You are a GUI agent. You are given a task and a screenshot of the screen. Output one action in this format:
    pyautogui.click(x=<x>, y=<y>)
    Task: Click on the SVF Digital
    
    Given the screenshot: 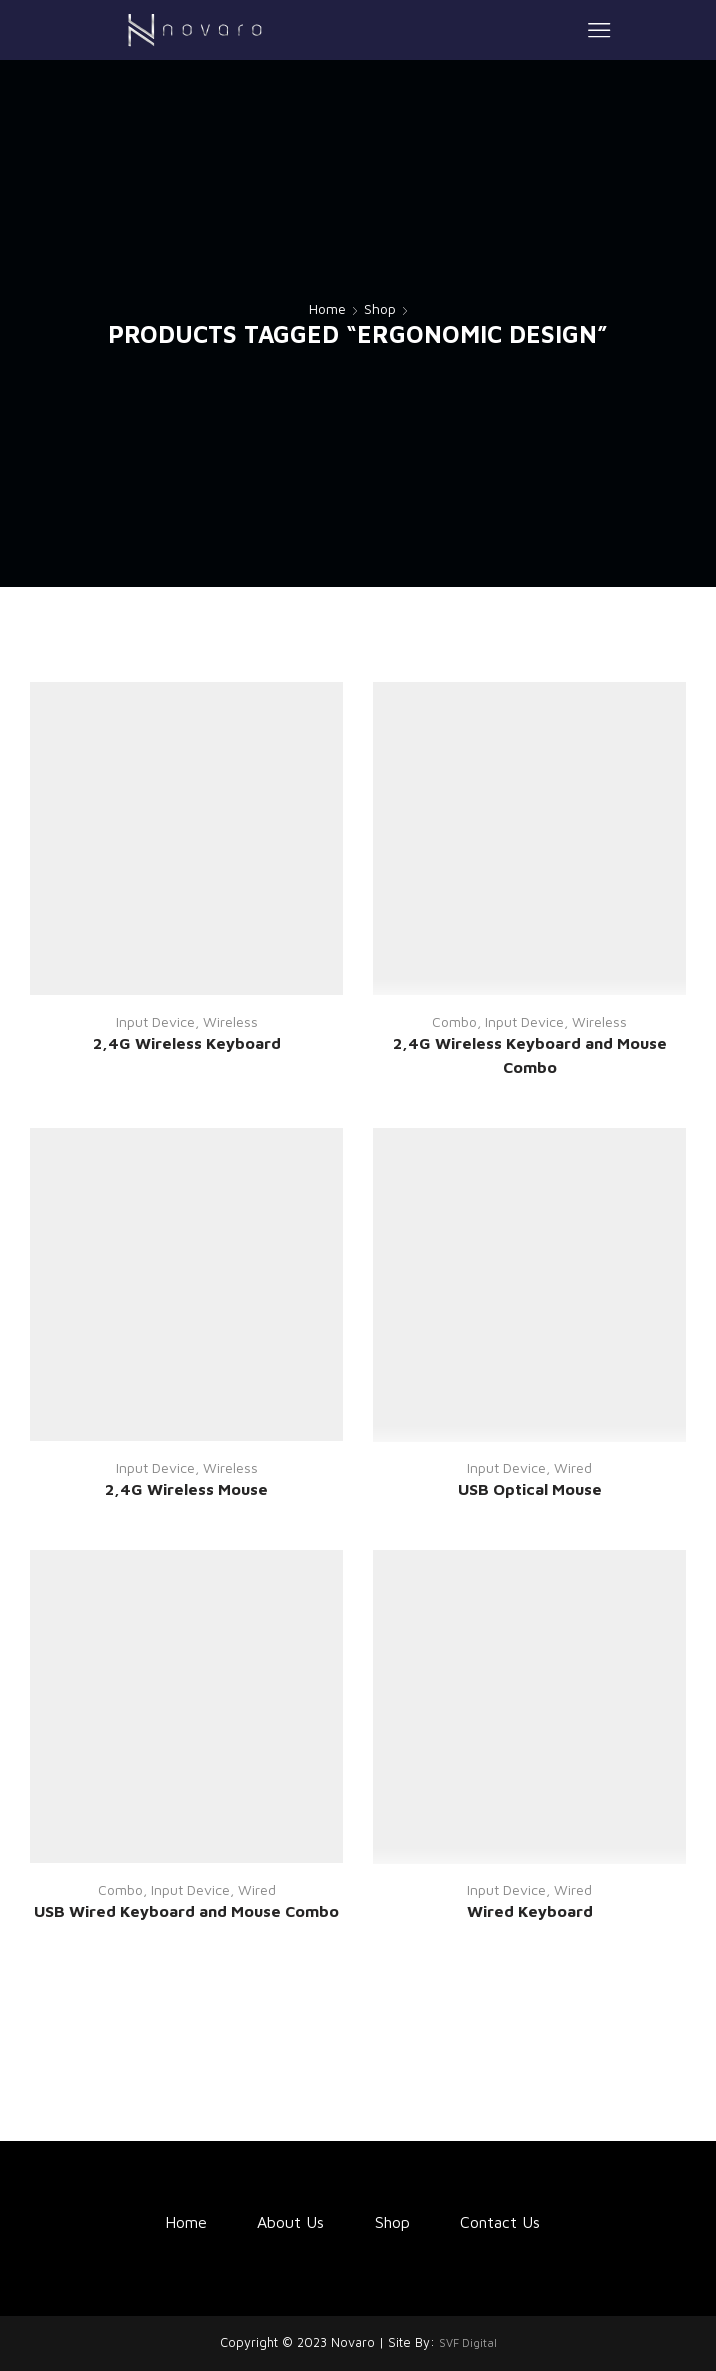 What is the action you would take?
    pyautogui.click(x=468, y=2342)
    